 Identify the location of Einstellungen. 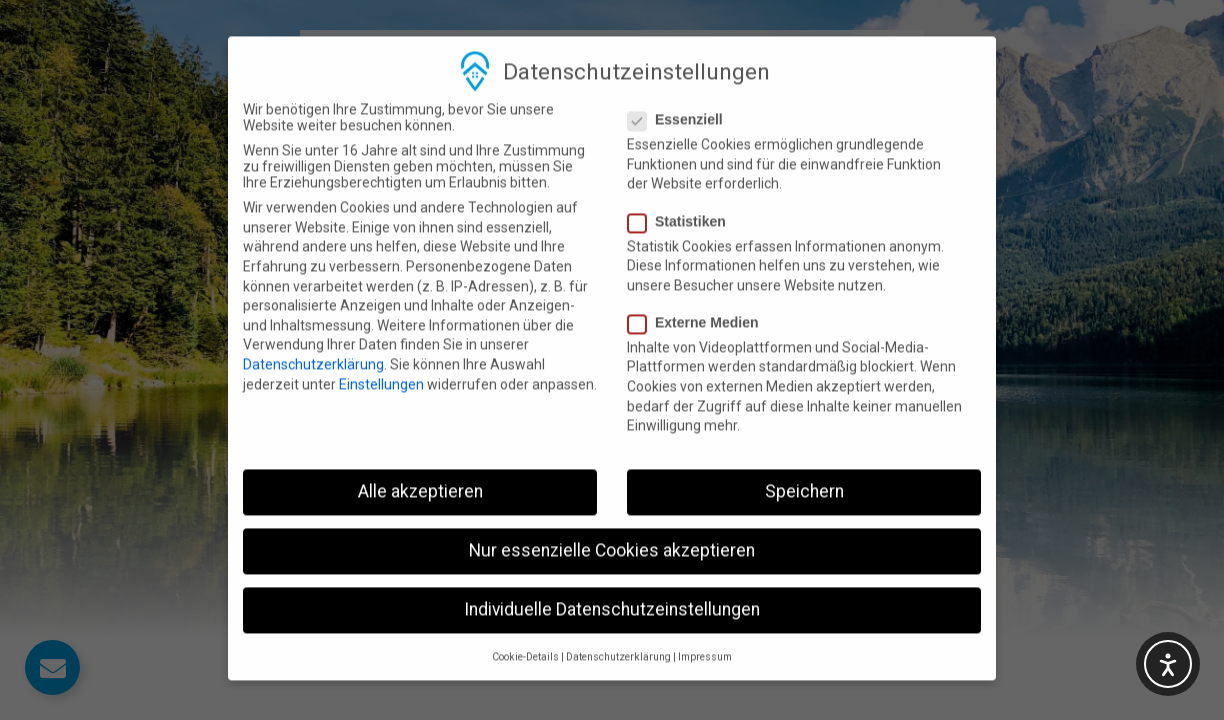
(381, 360).